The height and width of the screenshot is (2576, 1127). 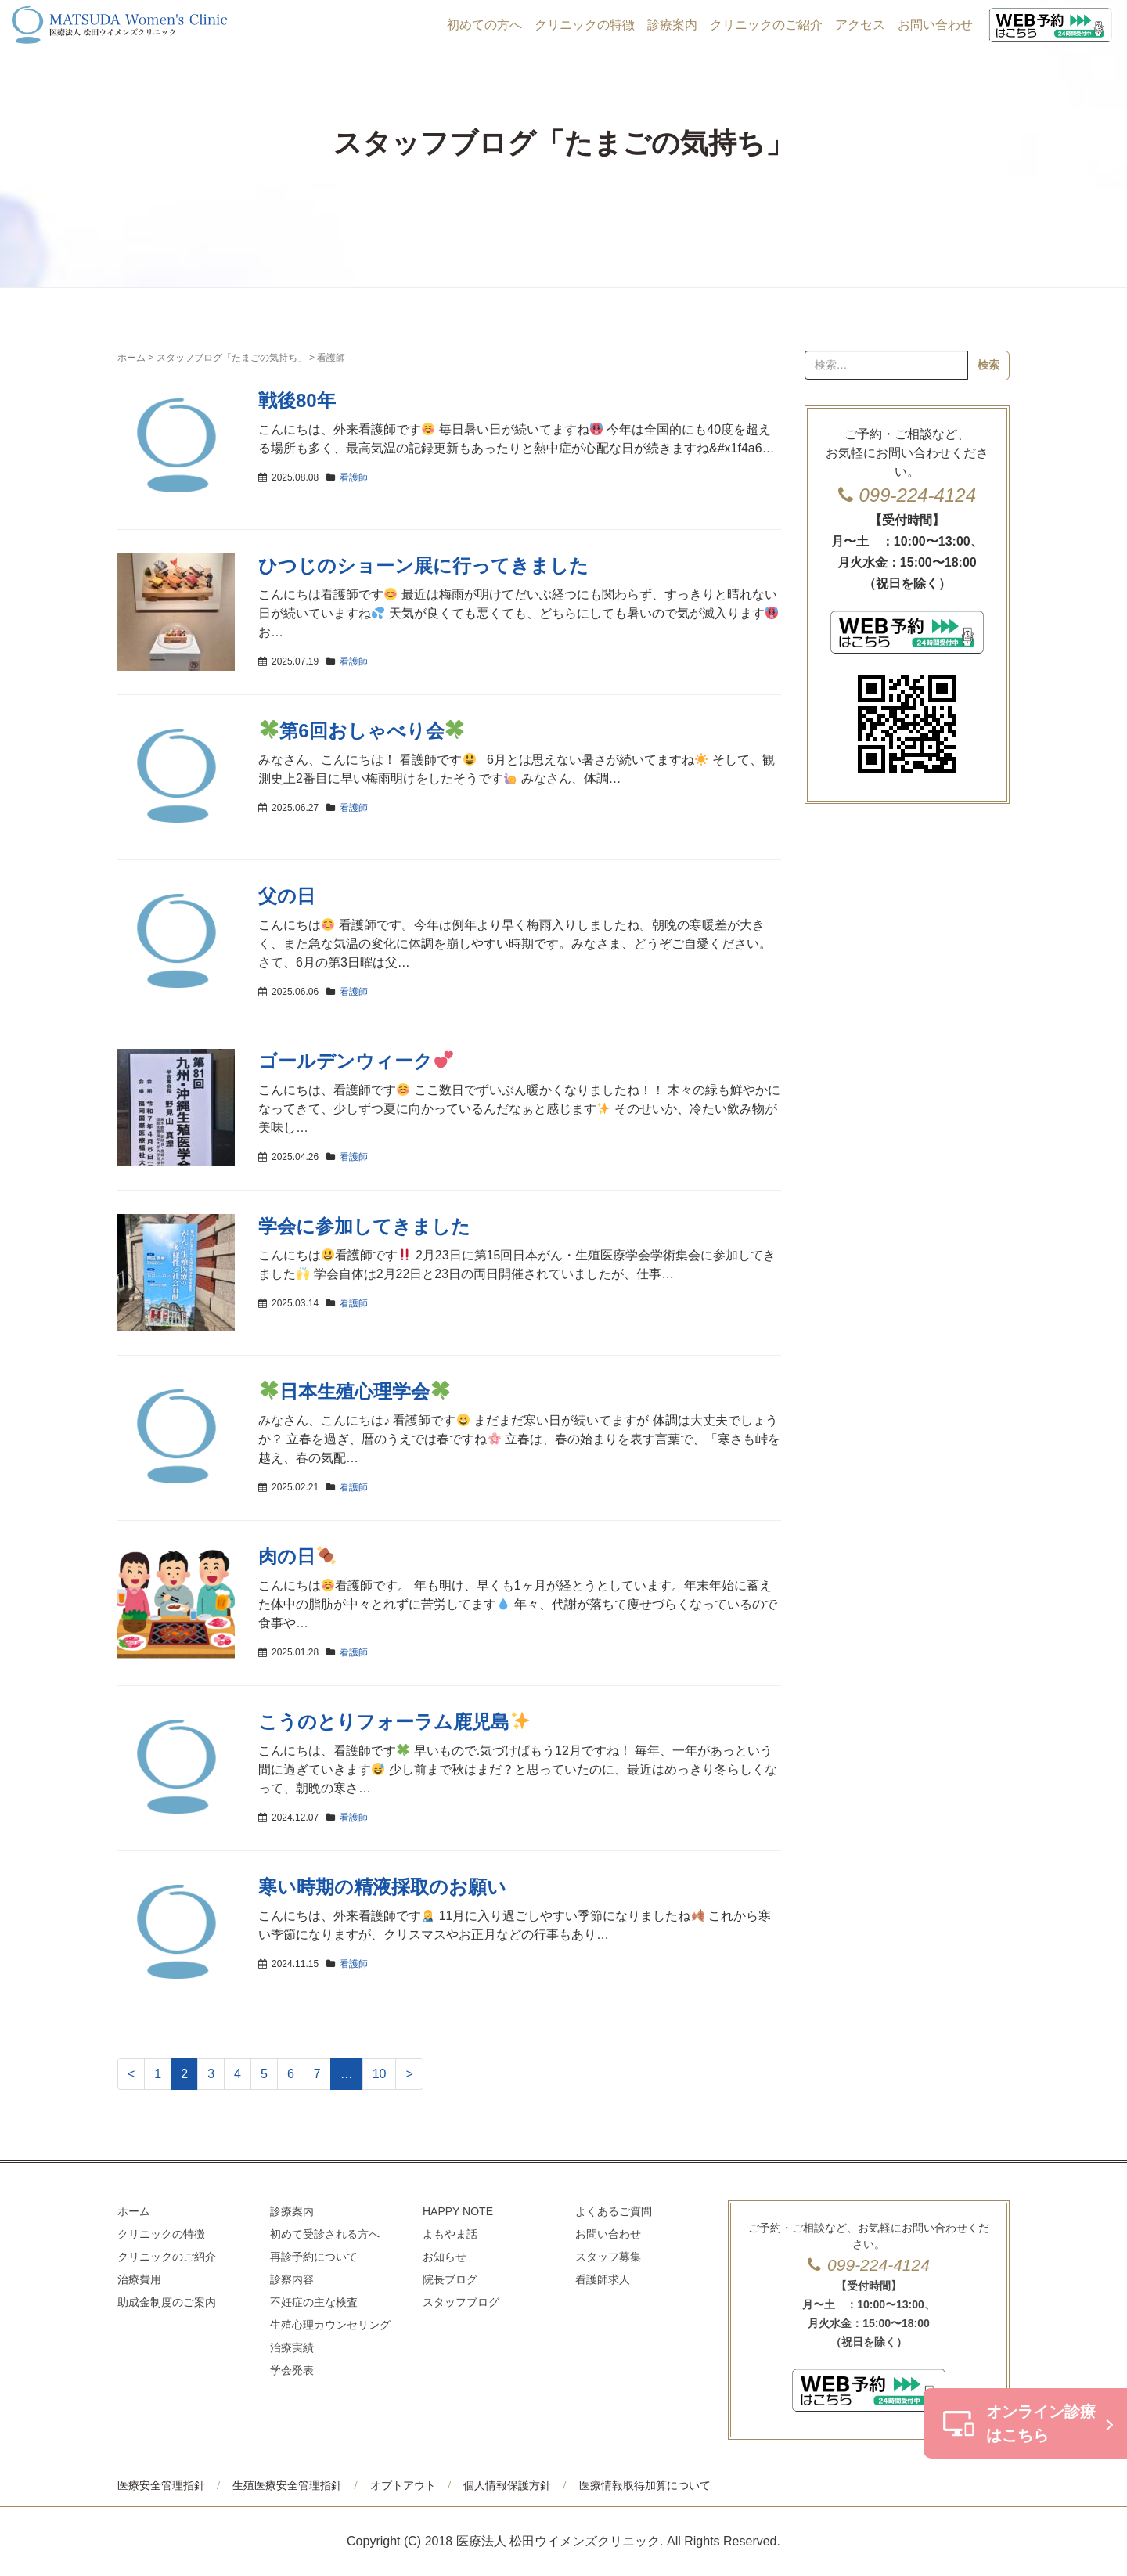 I want to click on 日本生殖心理学会, so click(x=355, y=1391).